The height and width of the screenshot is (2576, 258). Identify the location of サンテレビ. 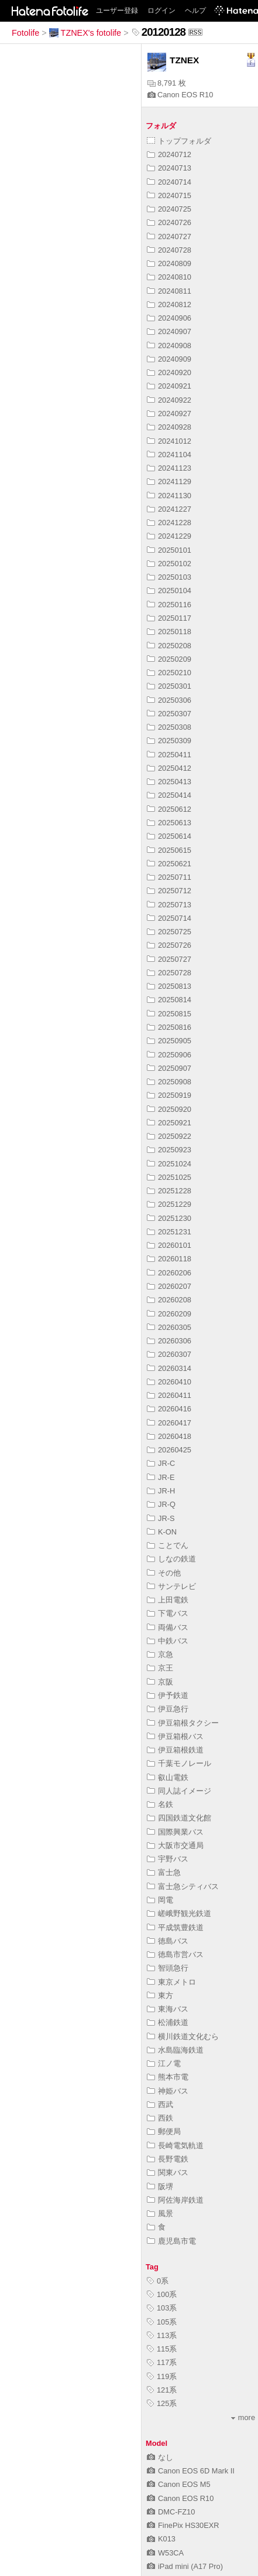
(171, 1586).